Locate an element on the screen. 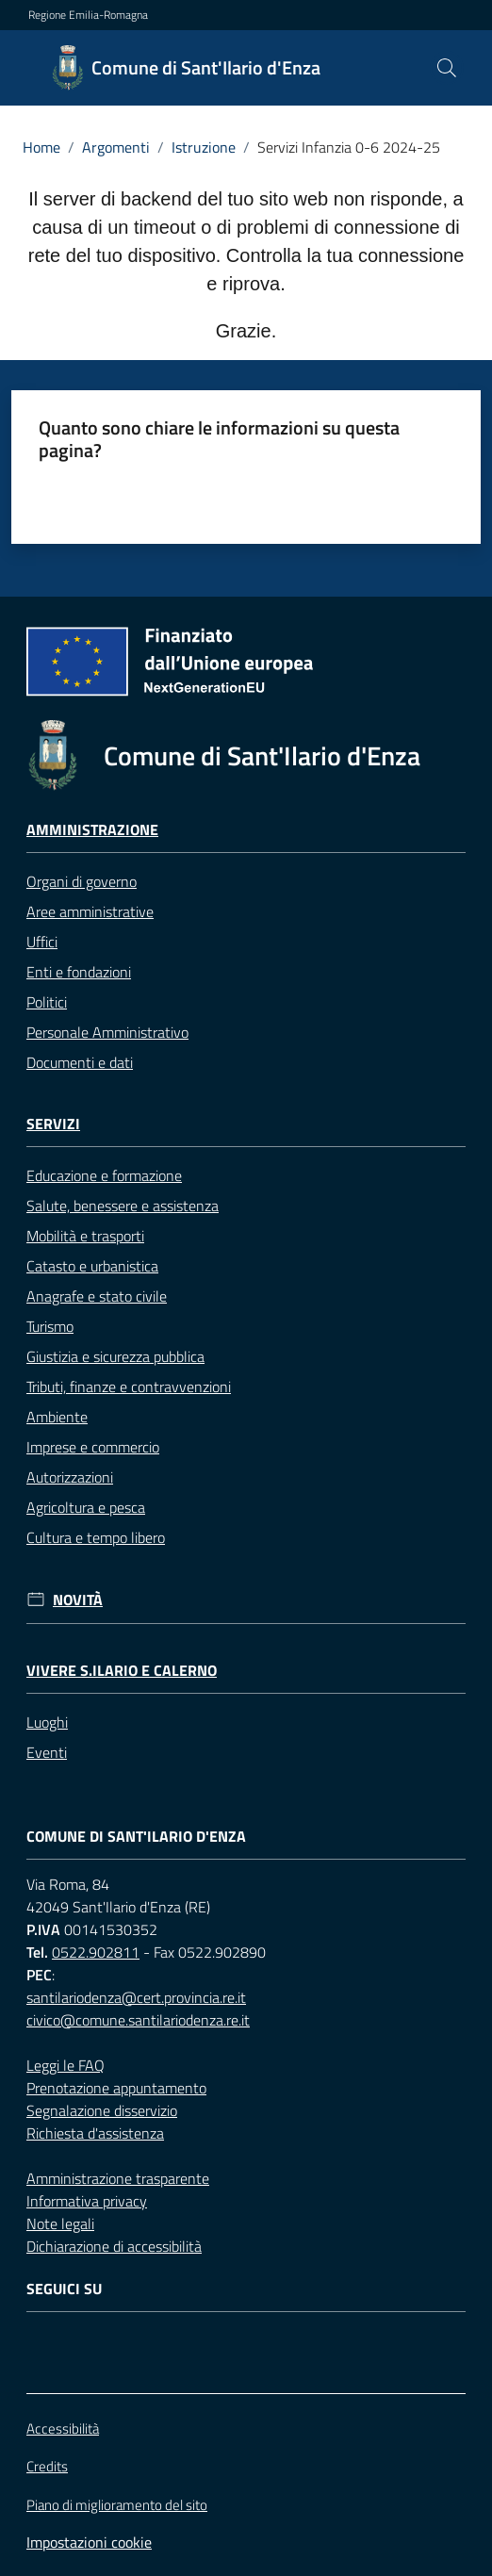 The image size is (492, 2576). Personale Amministrativo is located at coordinates (107, 1032).